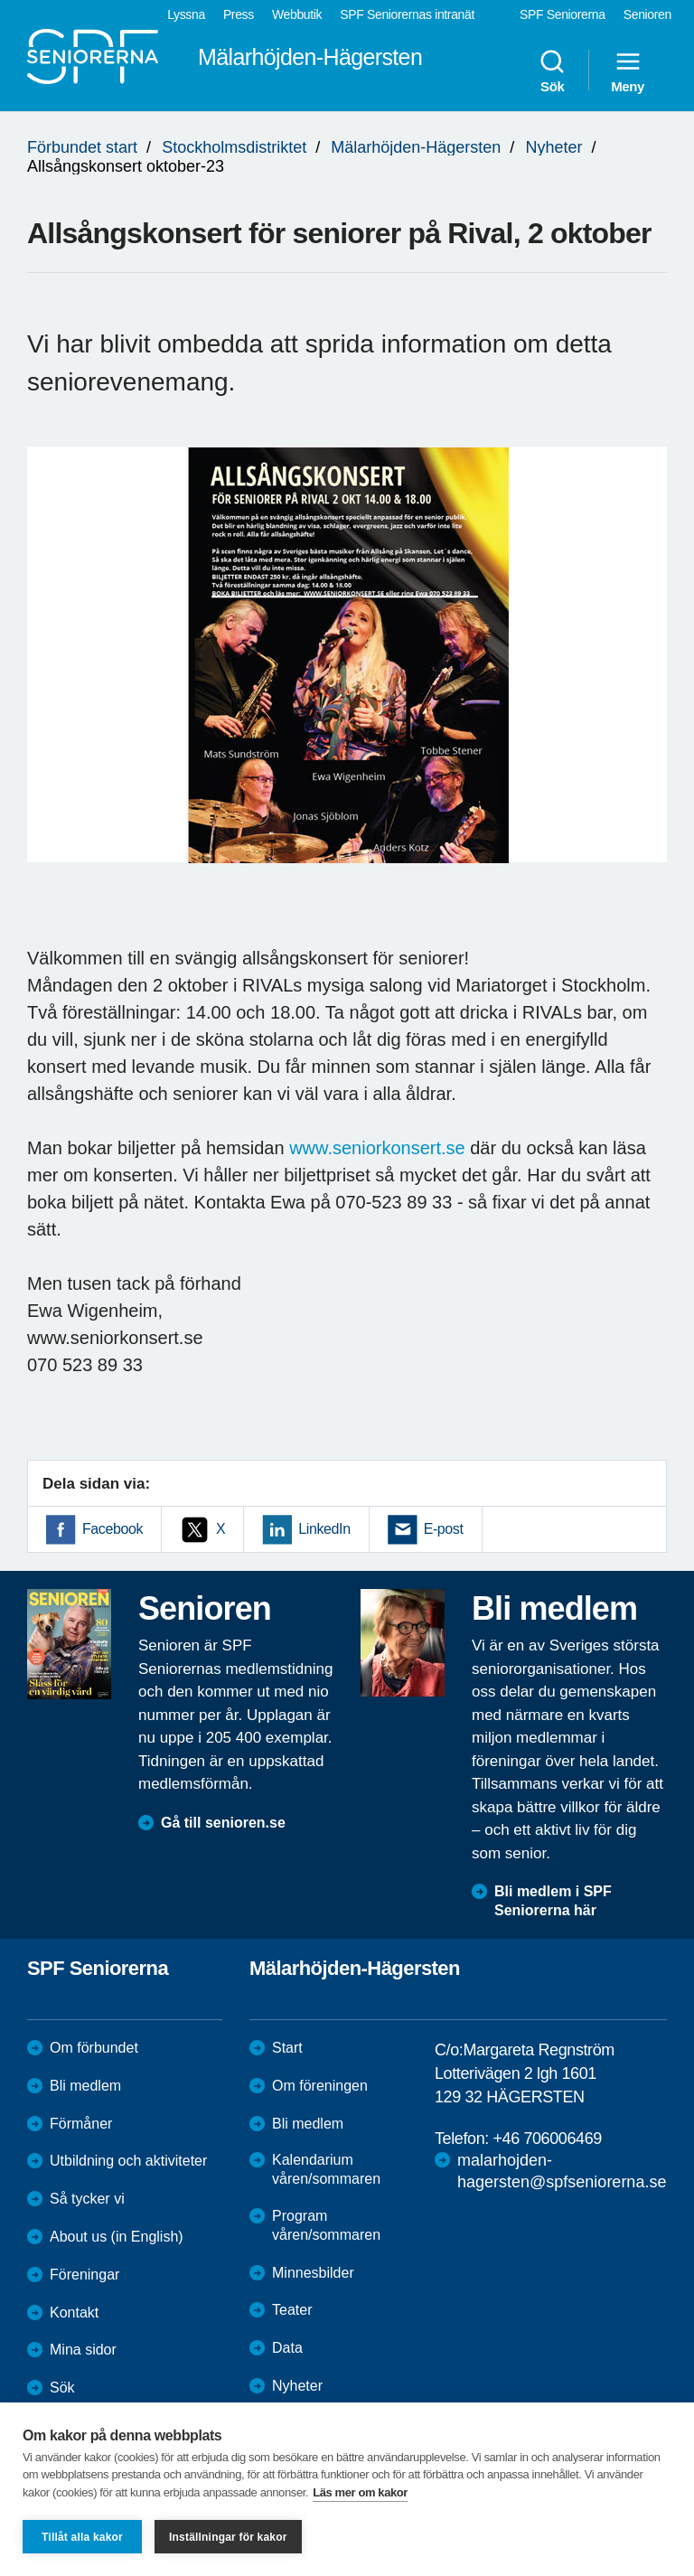  Describe the element at coordinates (313, 2272) in the screenshot. I see `Minnesbilder` at that location.